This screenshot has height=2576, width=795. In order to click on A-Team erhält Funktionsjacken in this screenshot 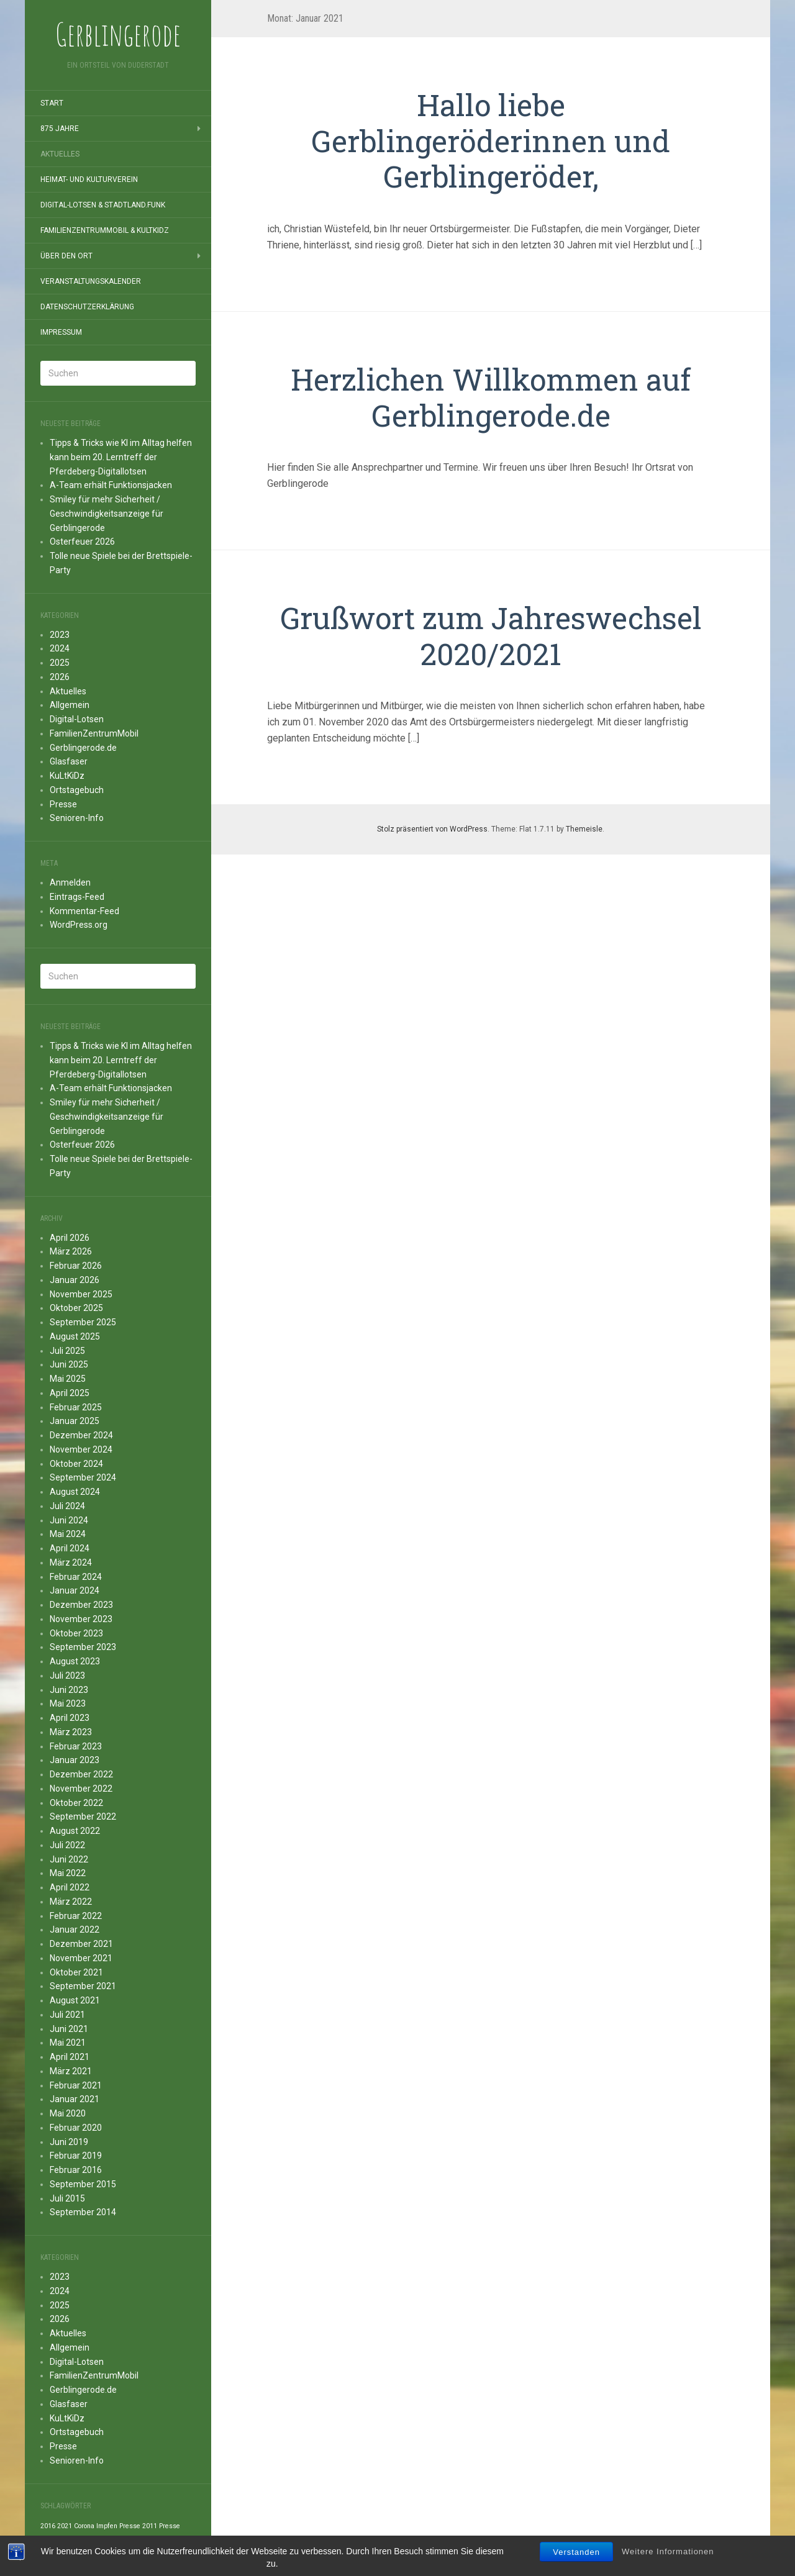, I will do `click(111, 485)`.